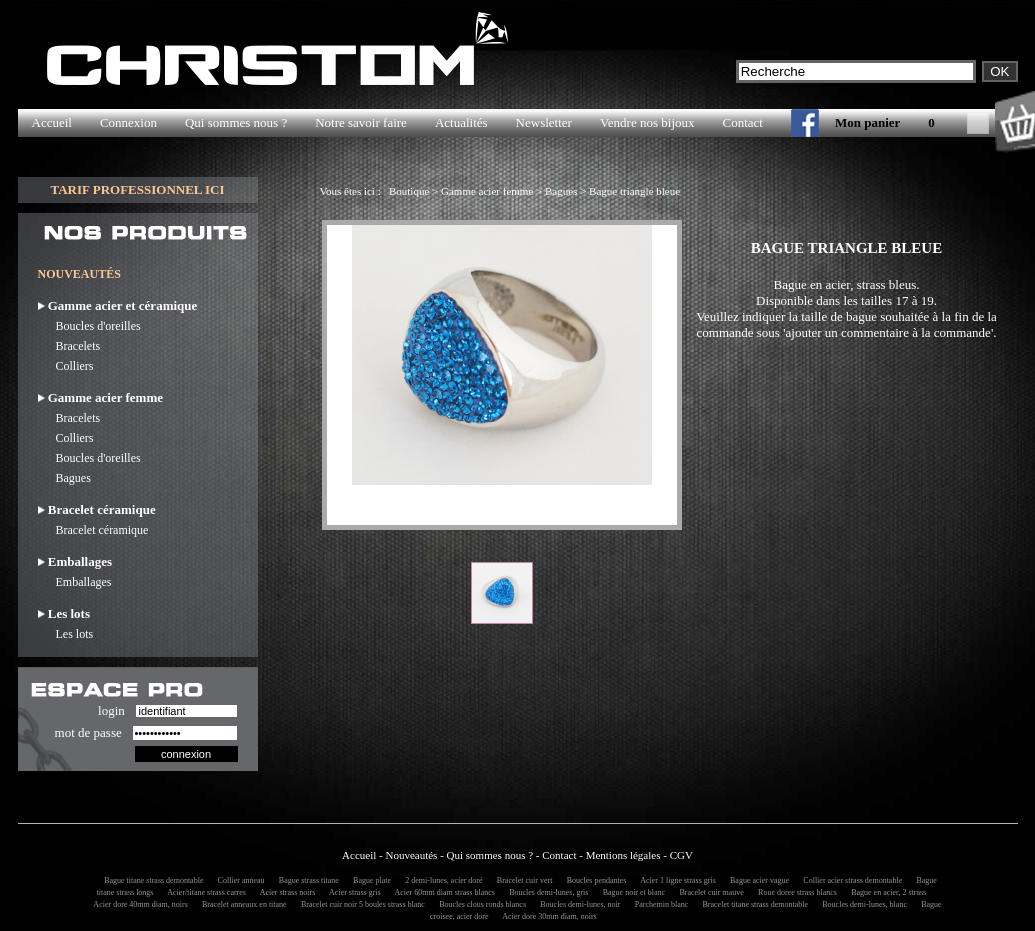  What do you see at coordinates (885, 892) in the screenshot?
I see `Bague en acier, 2 strass` at bounding box center [885, 892].